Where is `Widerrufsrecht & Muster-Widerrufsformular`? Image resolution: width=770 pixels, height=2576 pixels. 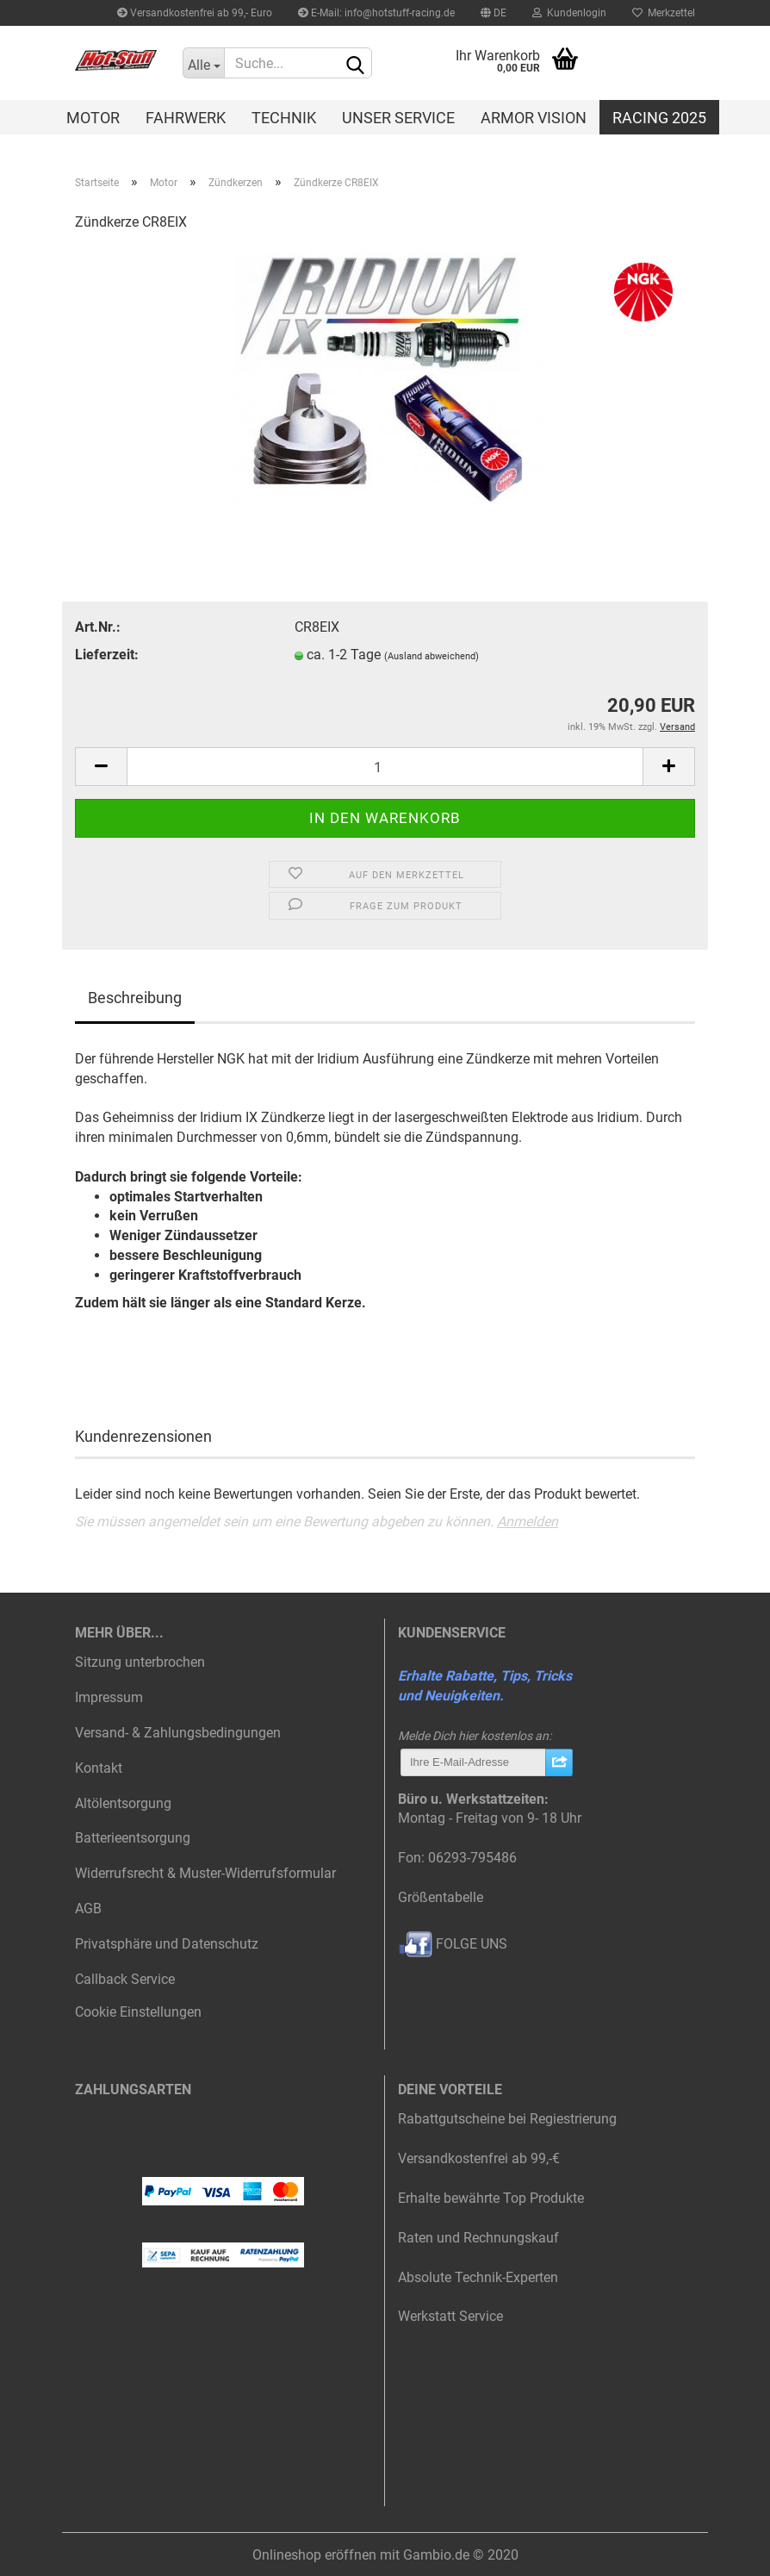 Widerrufsrecht & Muster-Widerrufsformular is located at coordinates (205, 1873).